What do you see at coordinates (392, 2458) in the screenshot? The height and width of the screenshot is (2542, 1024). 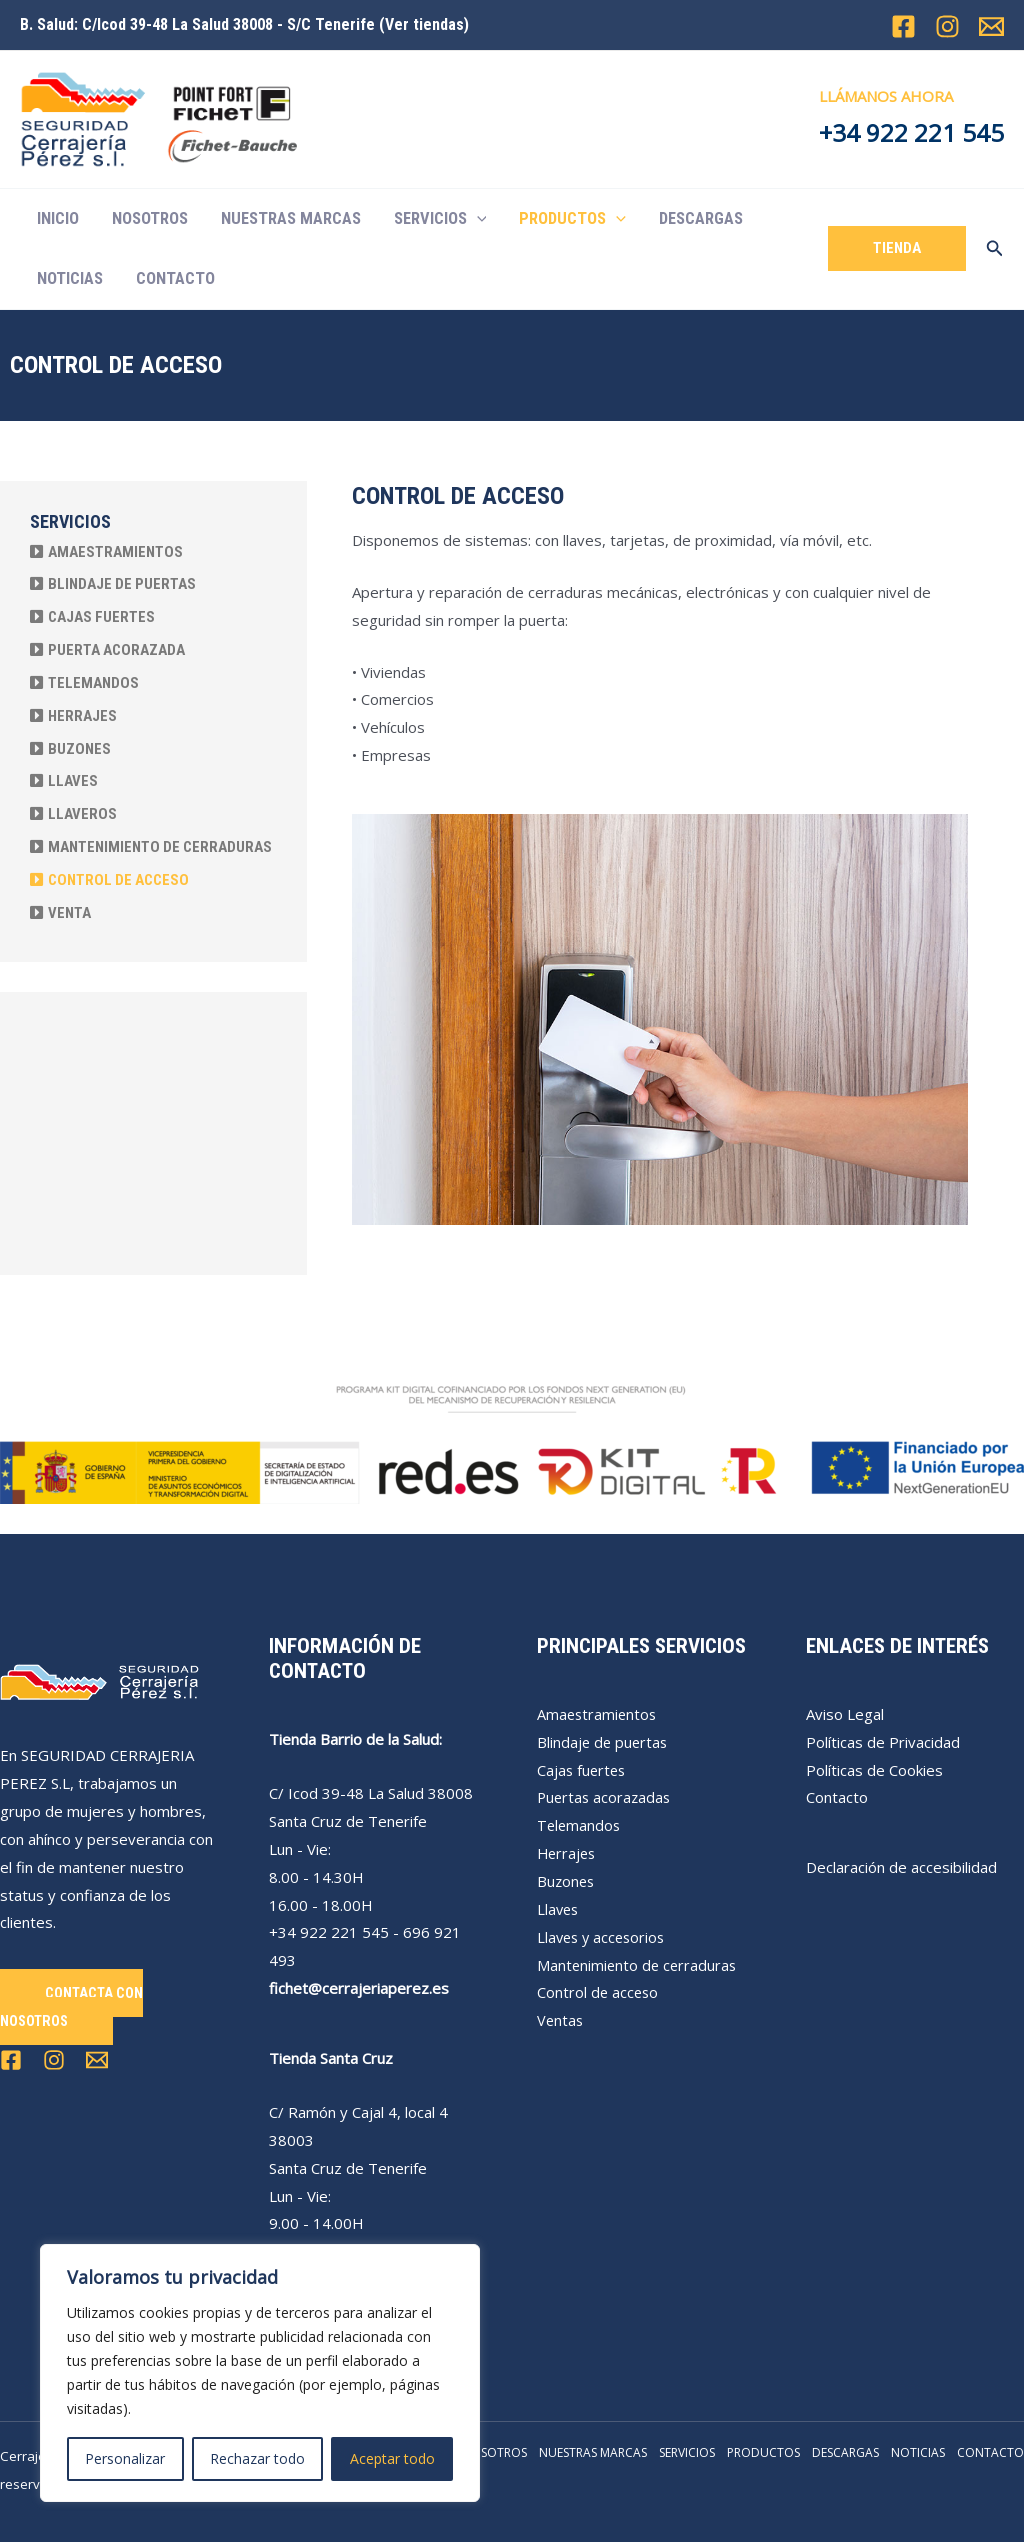 I see `Aceptar todo` at bounding box center [392, 2458].